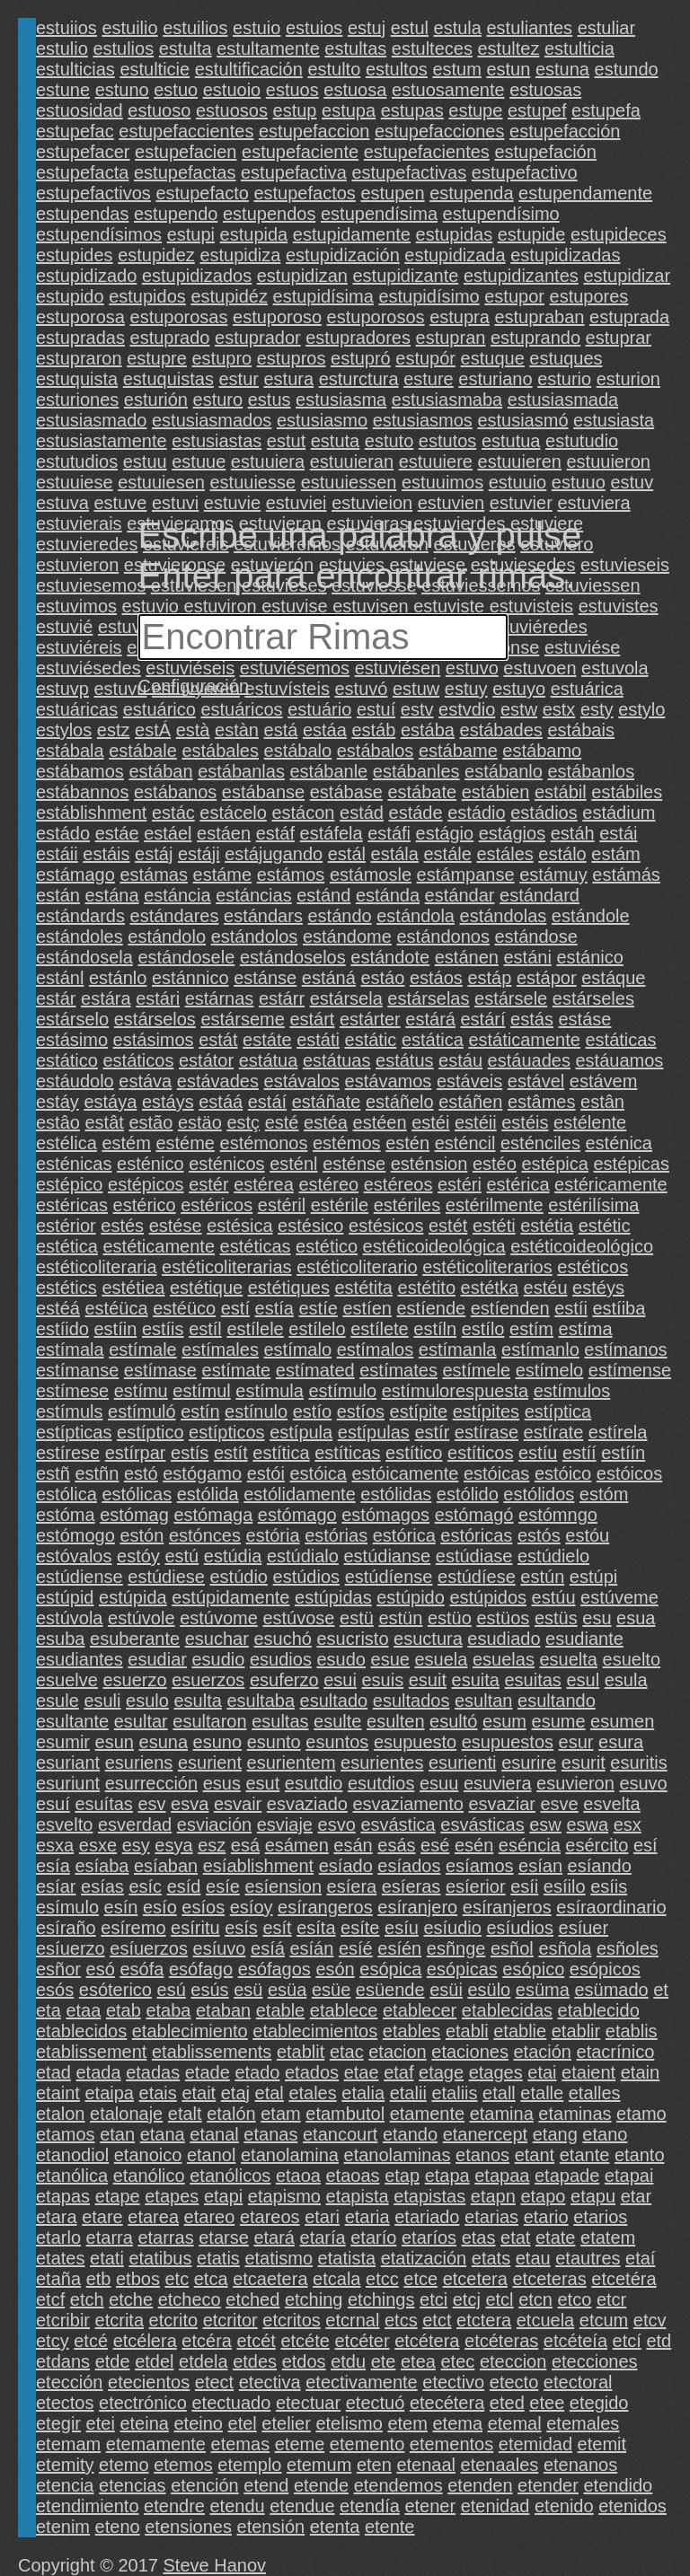 The image size is (690, 2576). What do you see at coordinates (267, 1102) in the screenshot?
I see `estáí` at bounding box center [267, 1102].